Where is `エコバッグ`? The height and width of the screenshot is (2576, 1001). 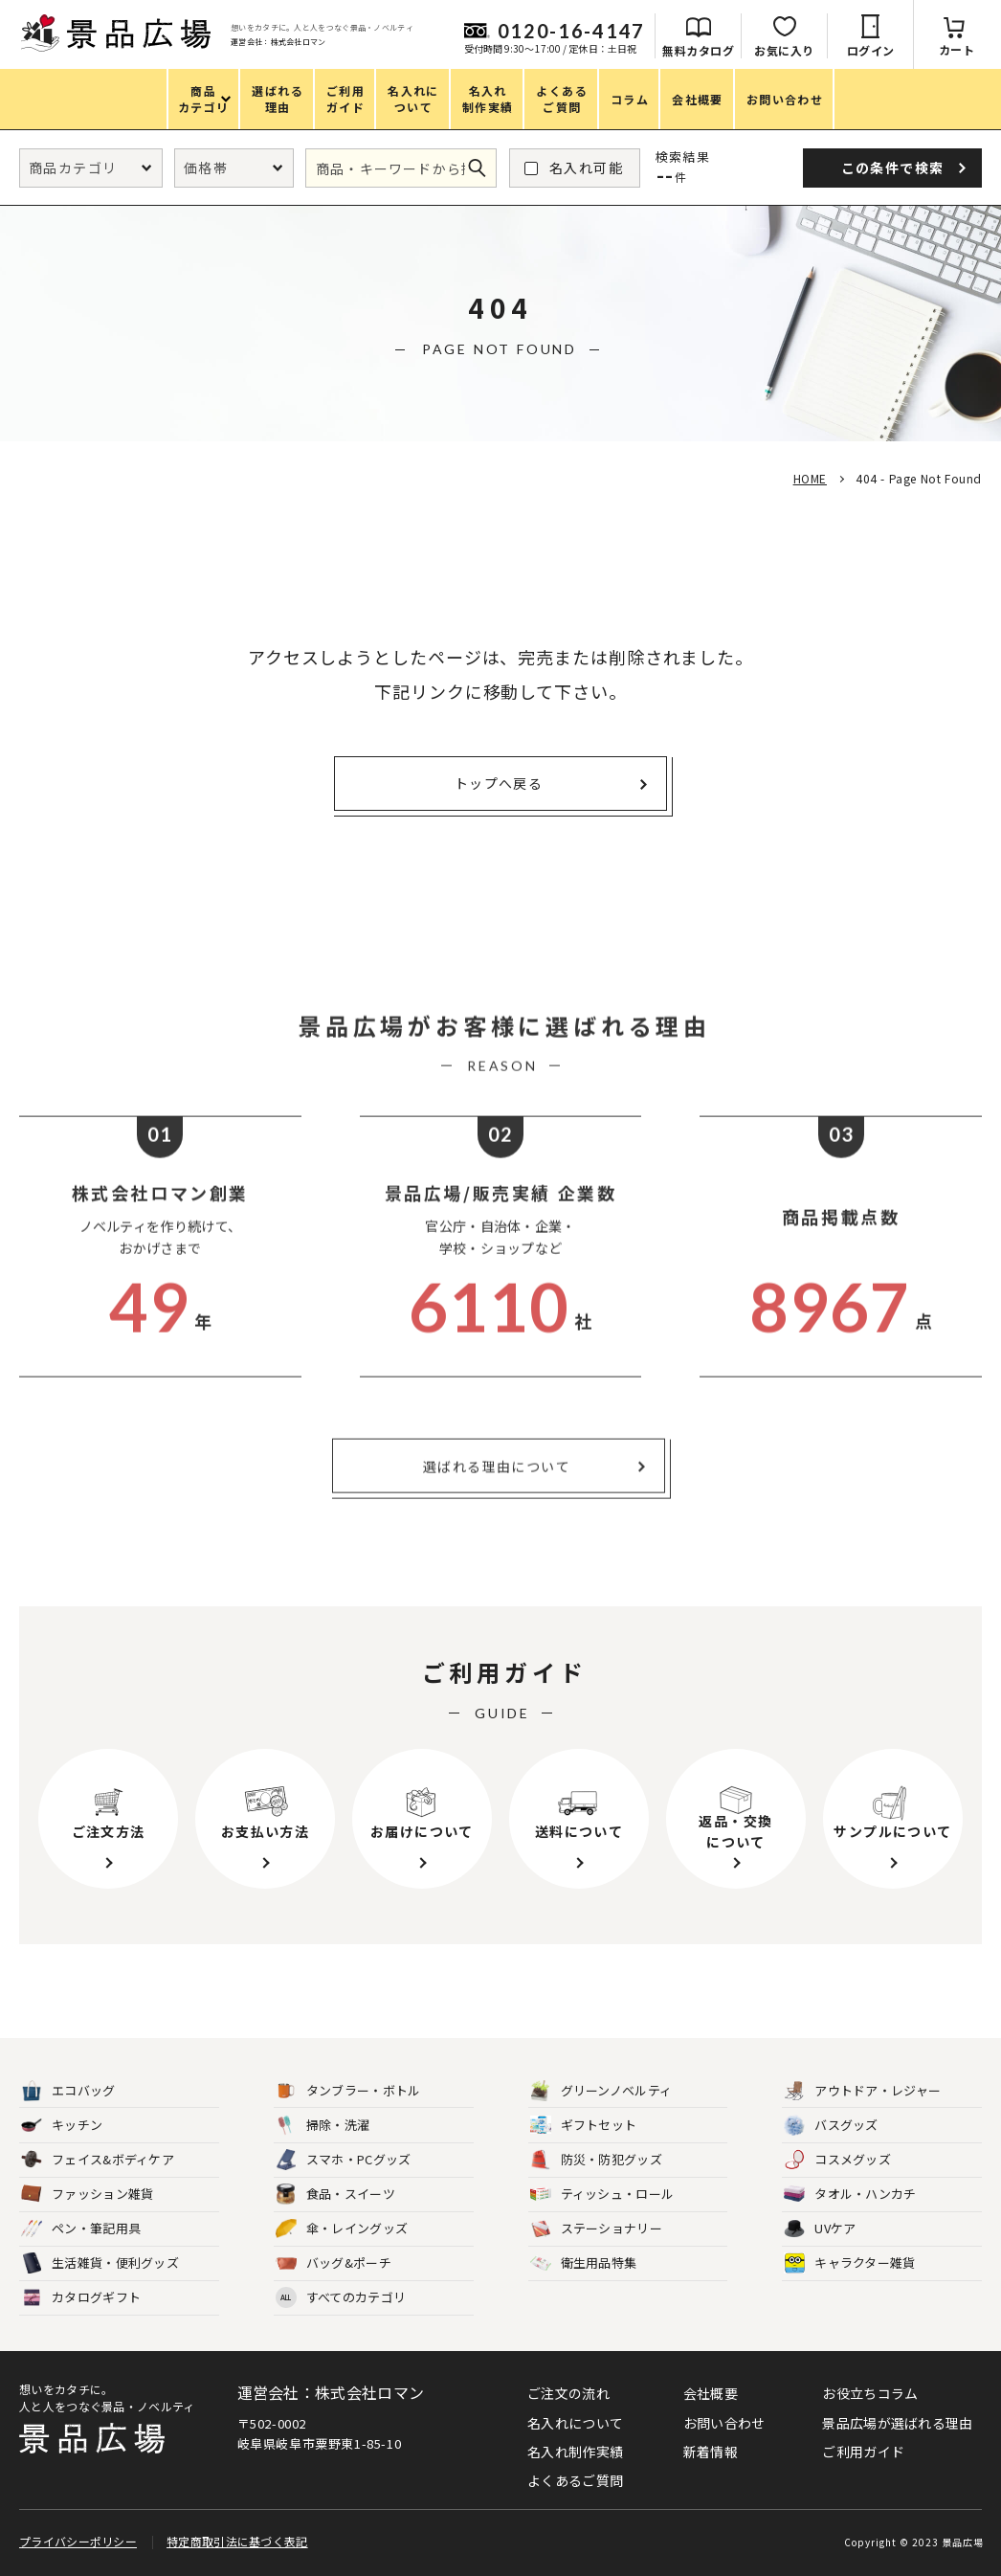
エコバッグ is located at coordinates (68, 2091).